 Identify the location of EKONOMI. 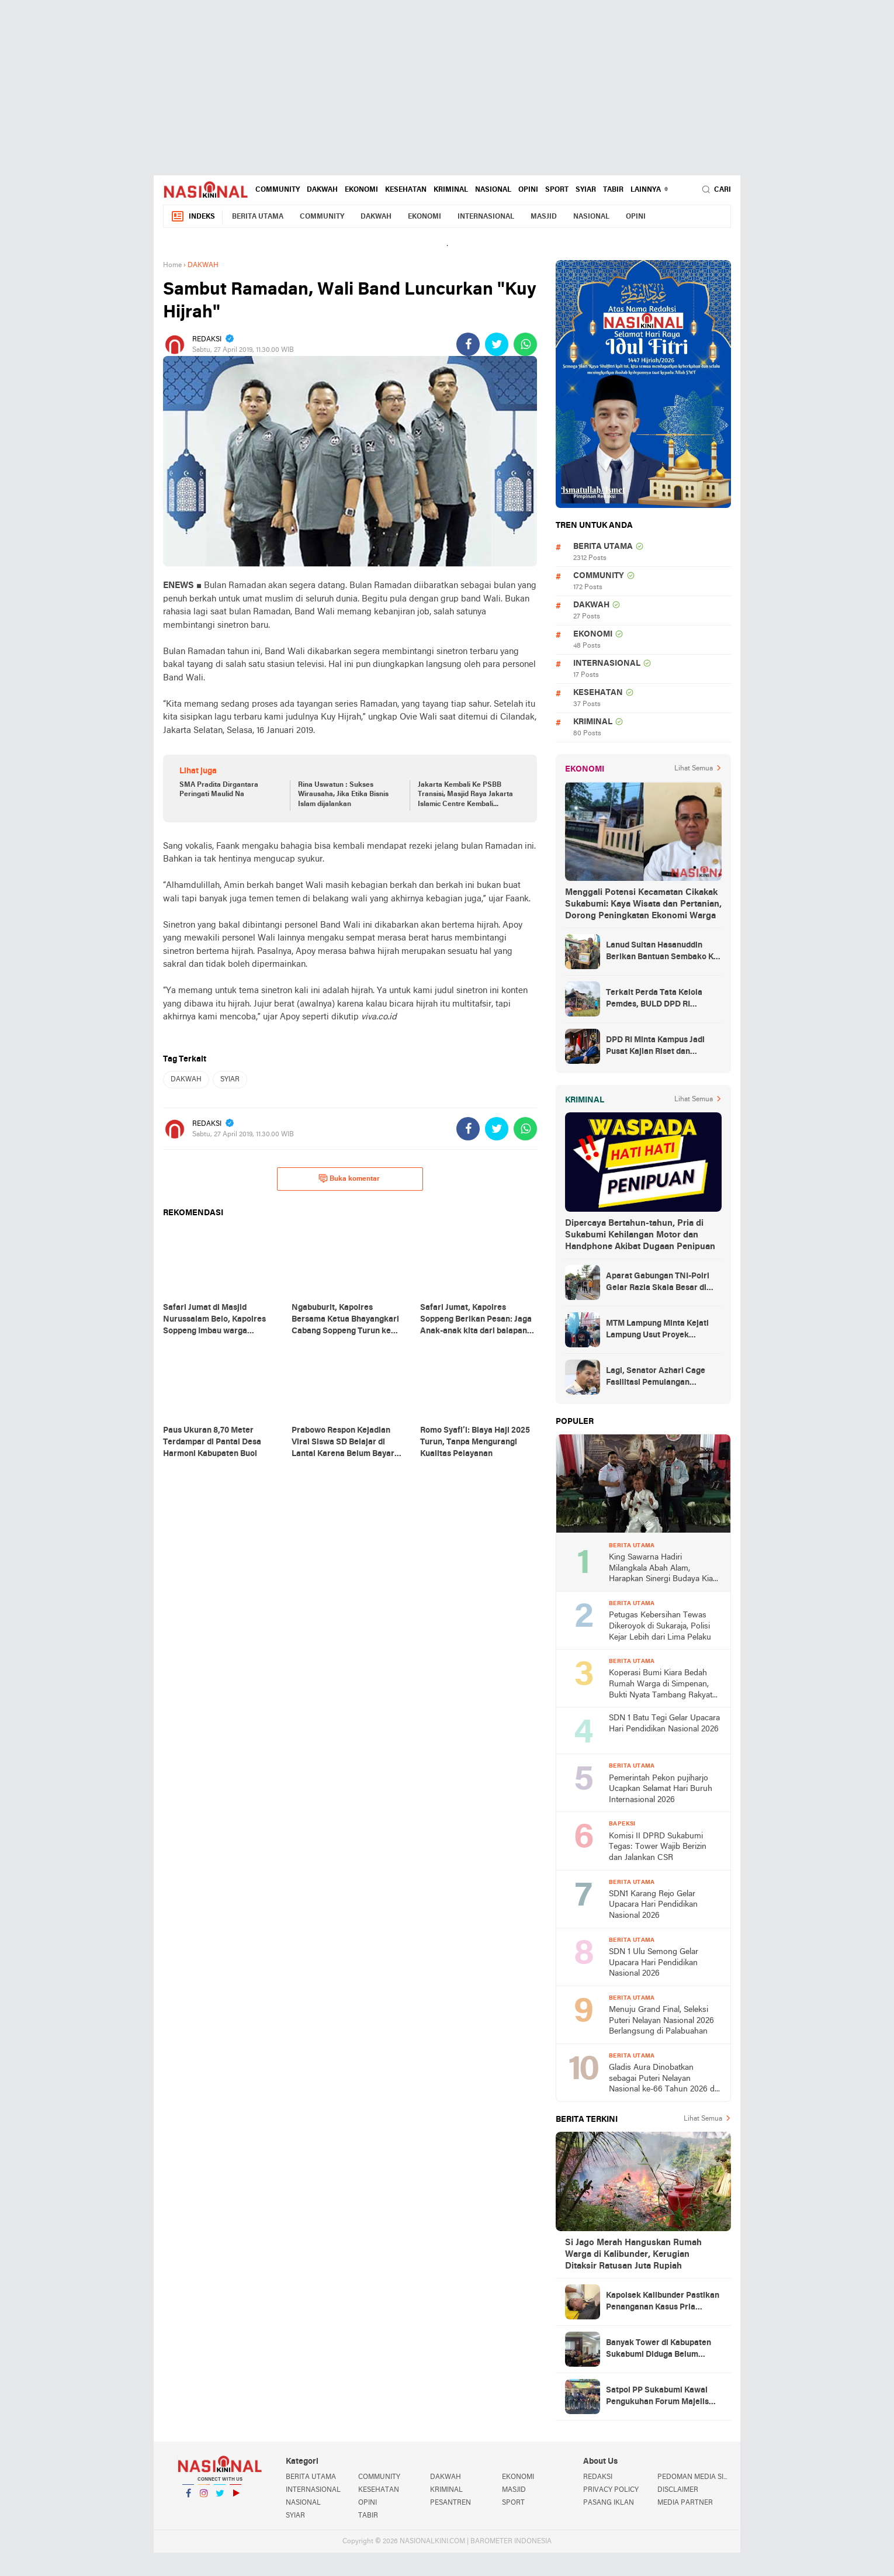
(361, 189).